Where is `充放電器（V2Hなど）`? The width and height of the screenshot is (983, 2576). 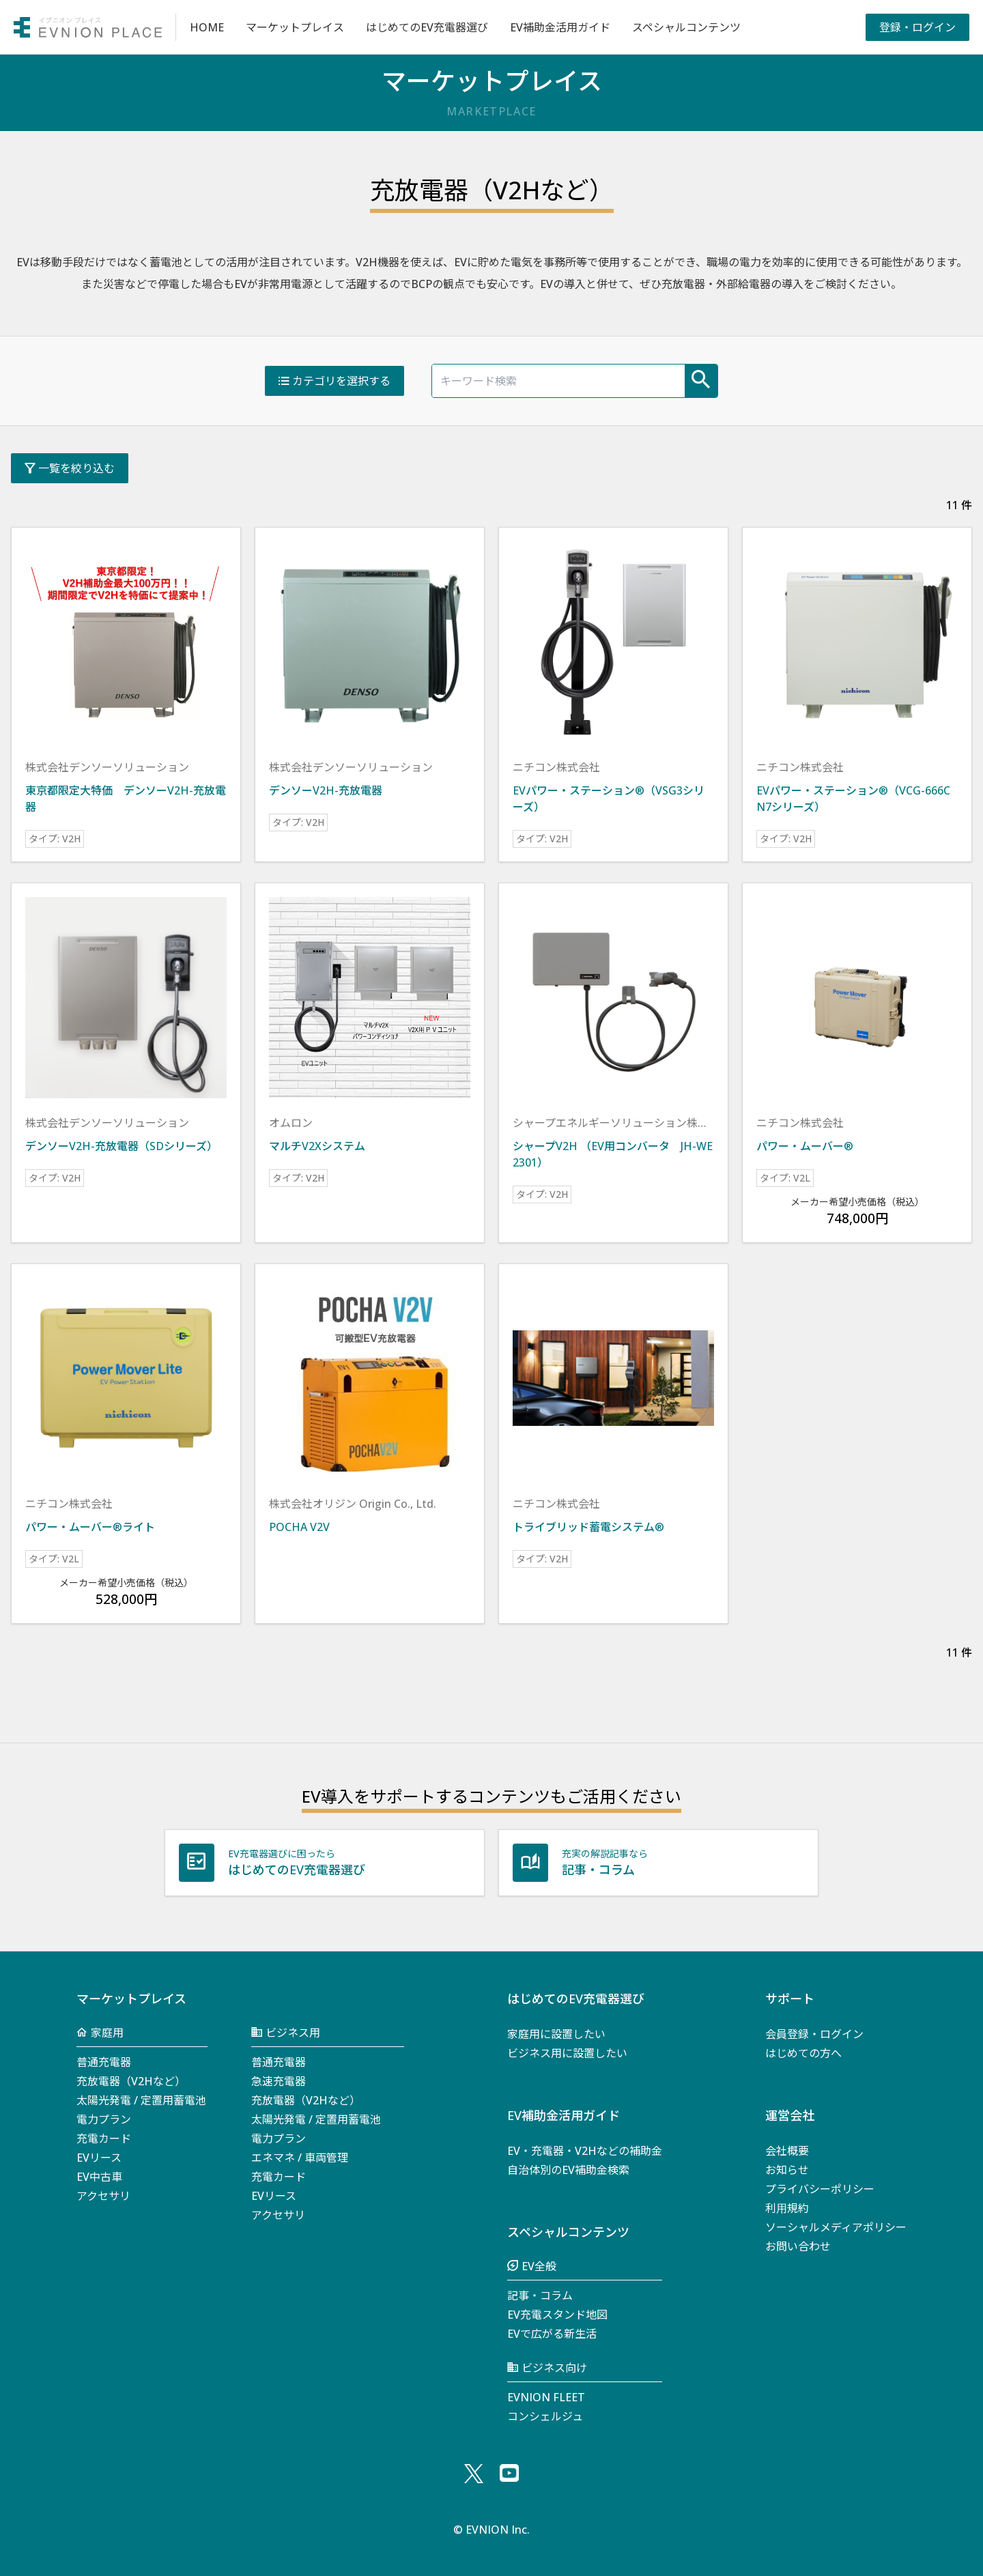
充放電器（V2Hなど） is located at coordinates (131, 2081).